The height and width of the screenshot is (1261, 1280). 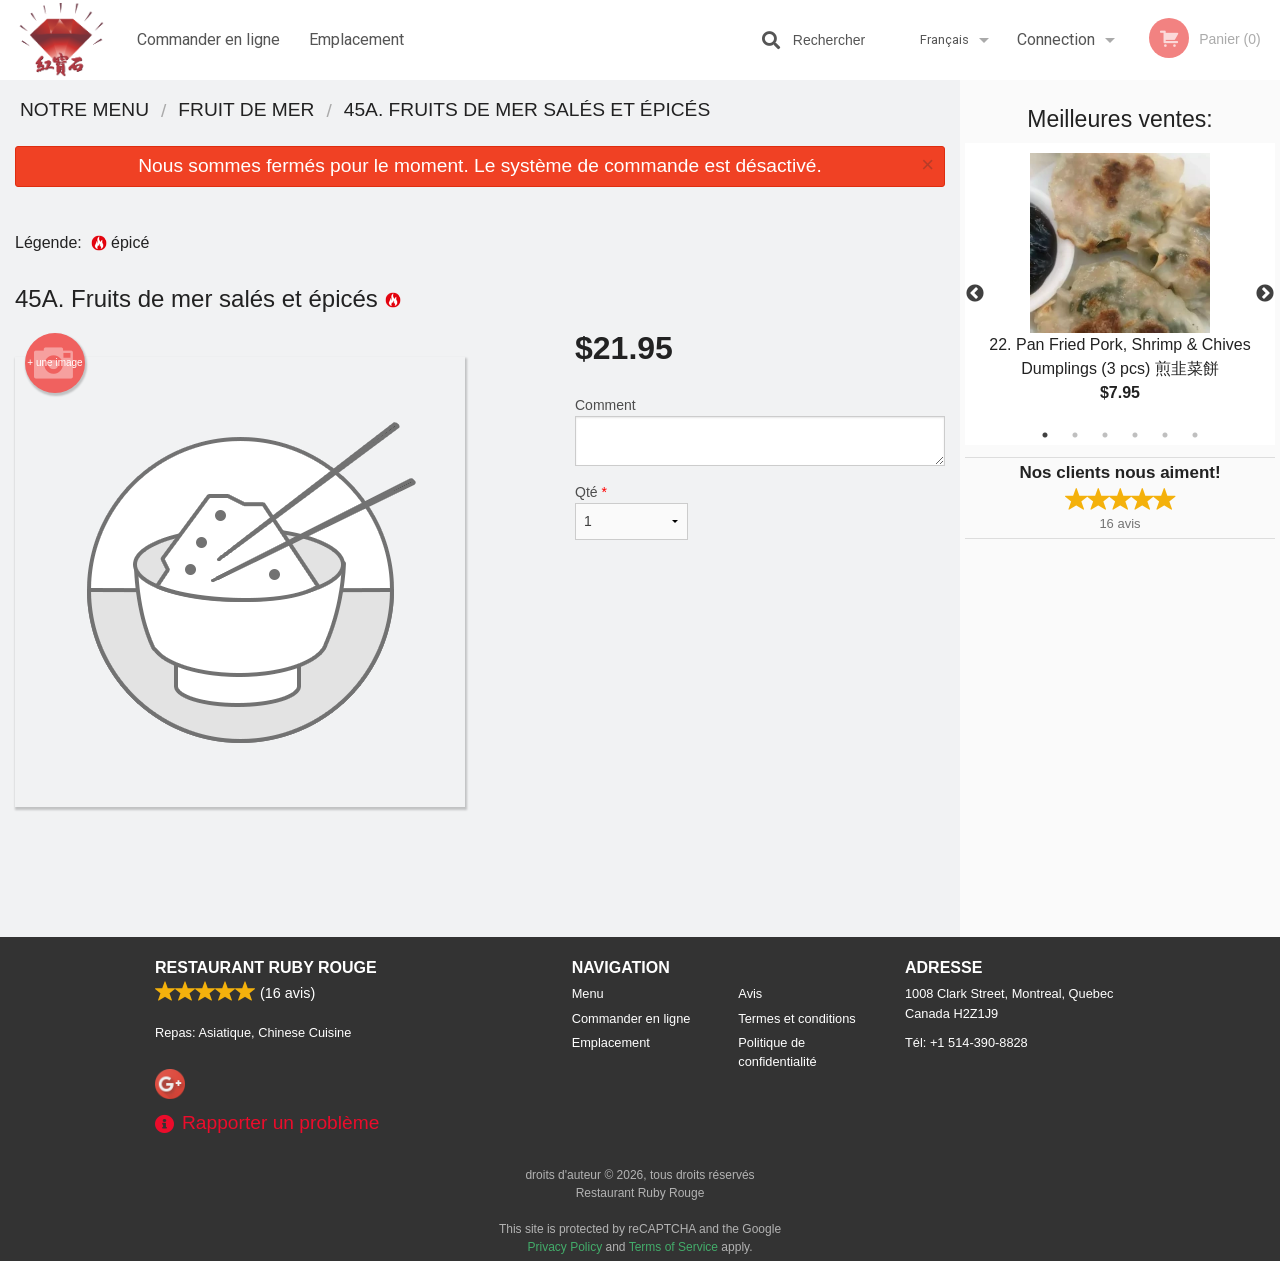 I want to click on Terms of Service, so click(x=673, y=1247).